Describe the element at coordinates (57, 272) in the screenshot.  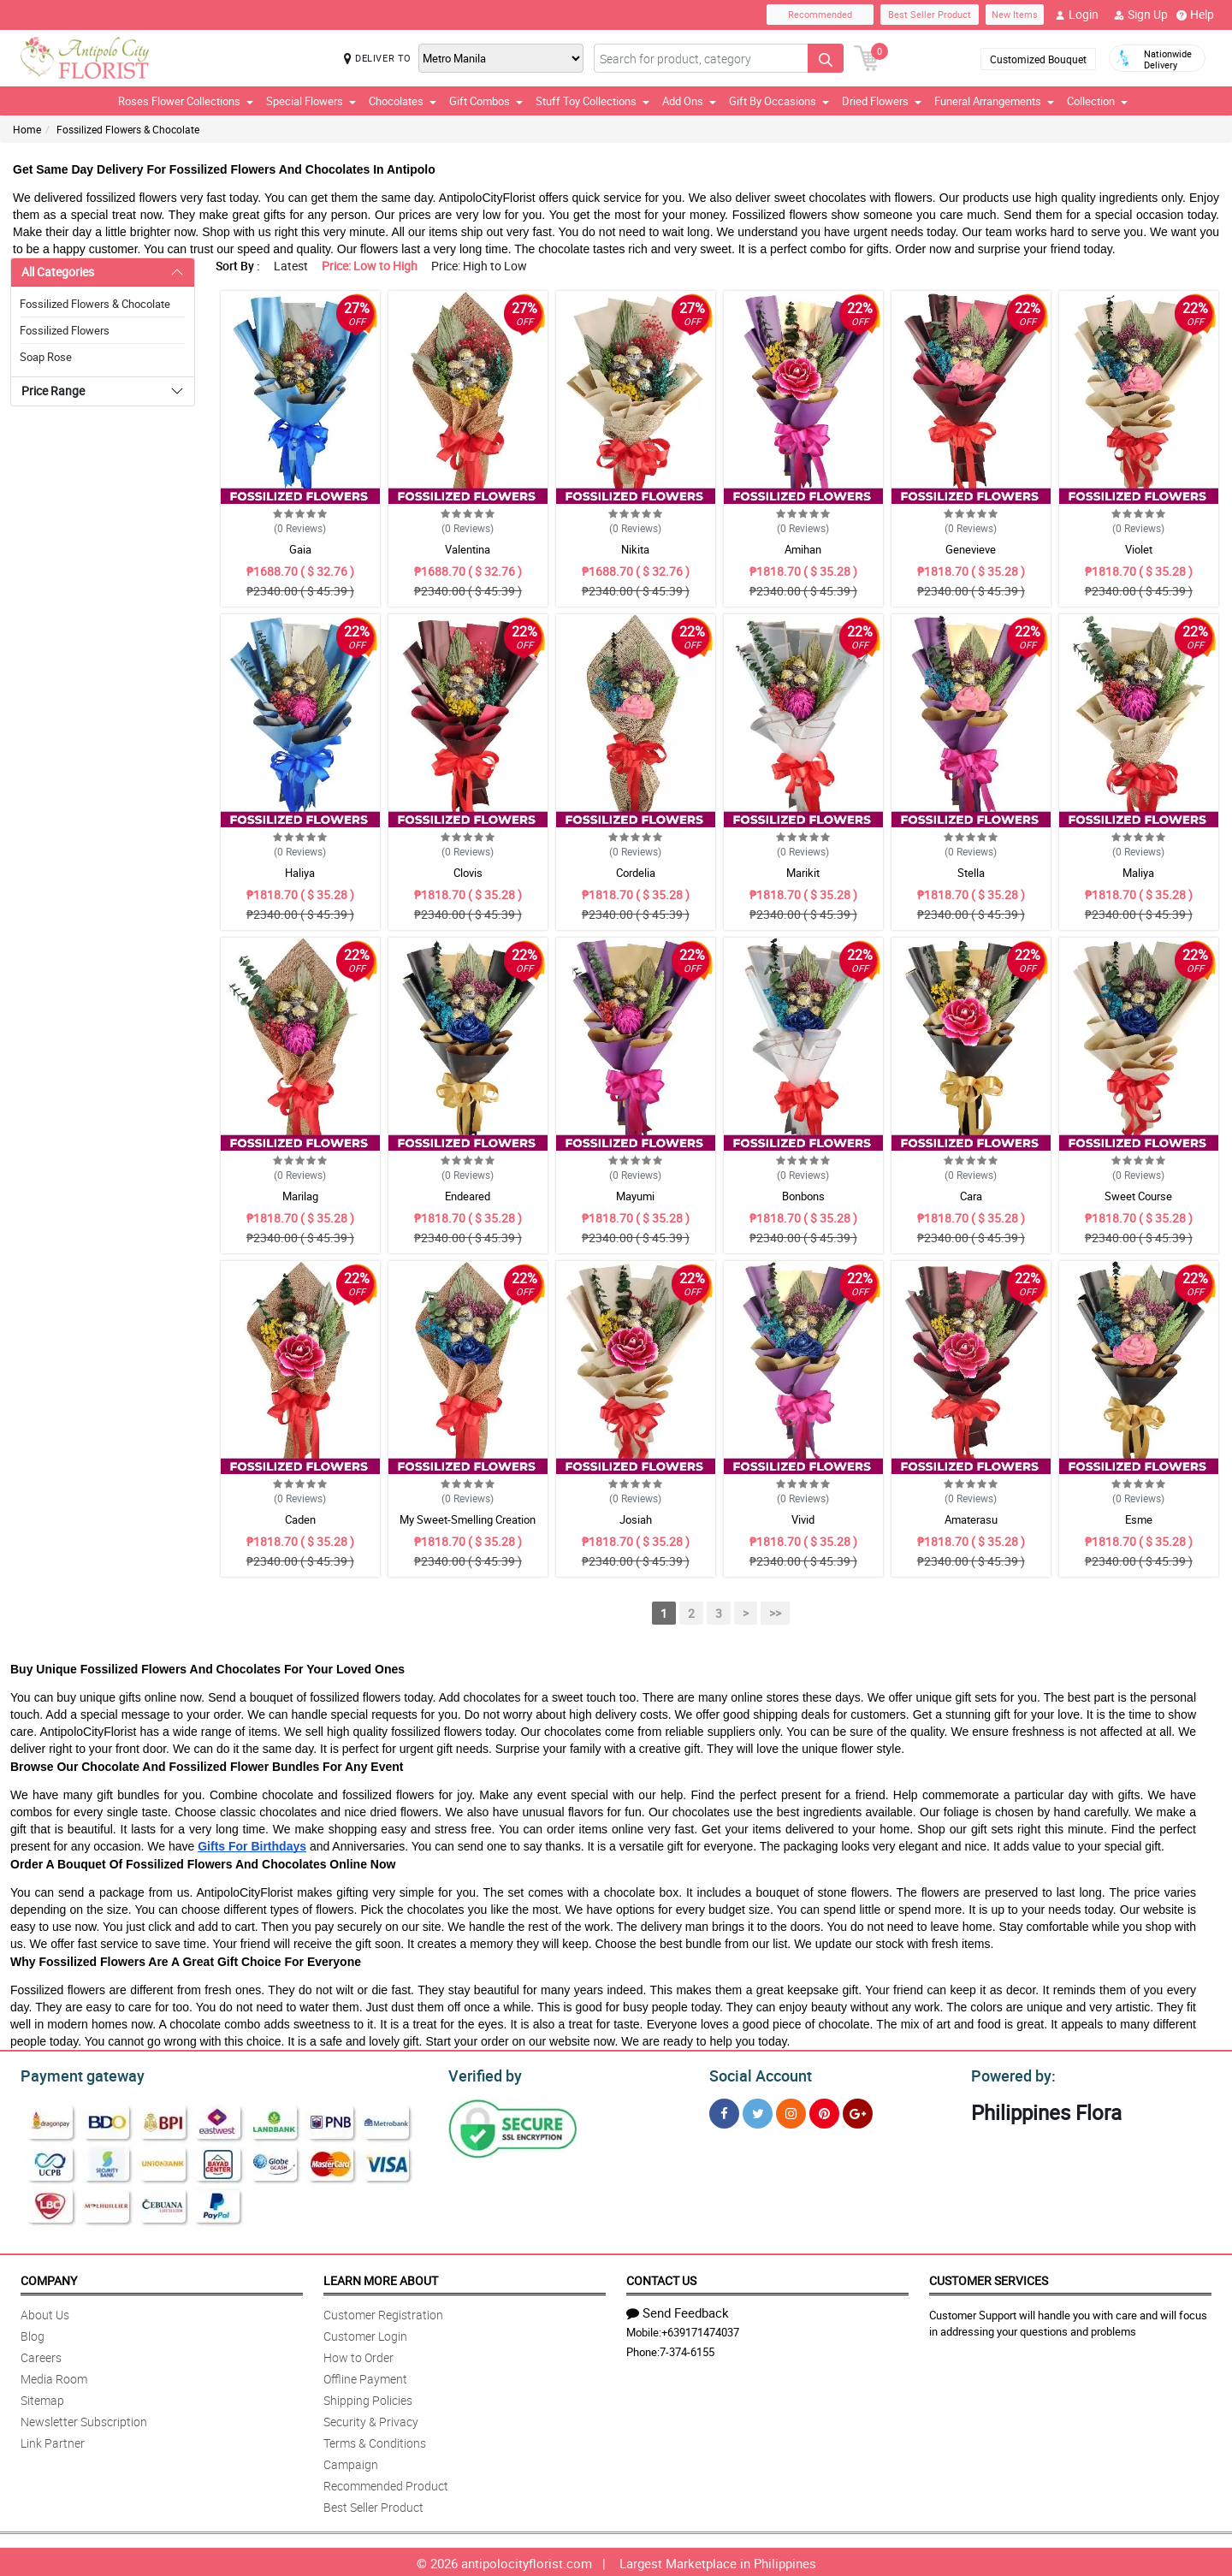
I see `All Categories` at that location.